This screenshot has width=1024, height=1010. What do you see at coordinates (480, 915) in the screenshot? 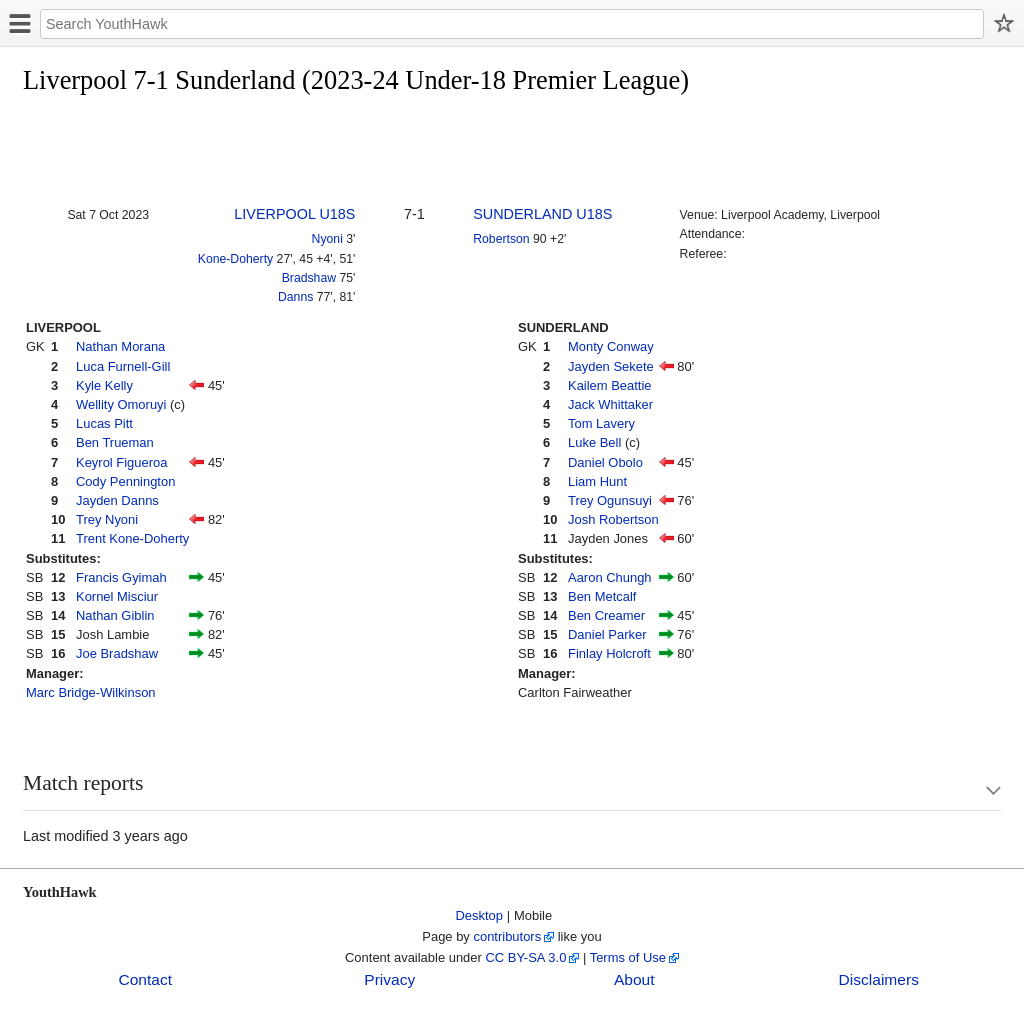
I see `Desktop` at bounding box center [480, 915].